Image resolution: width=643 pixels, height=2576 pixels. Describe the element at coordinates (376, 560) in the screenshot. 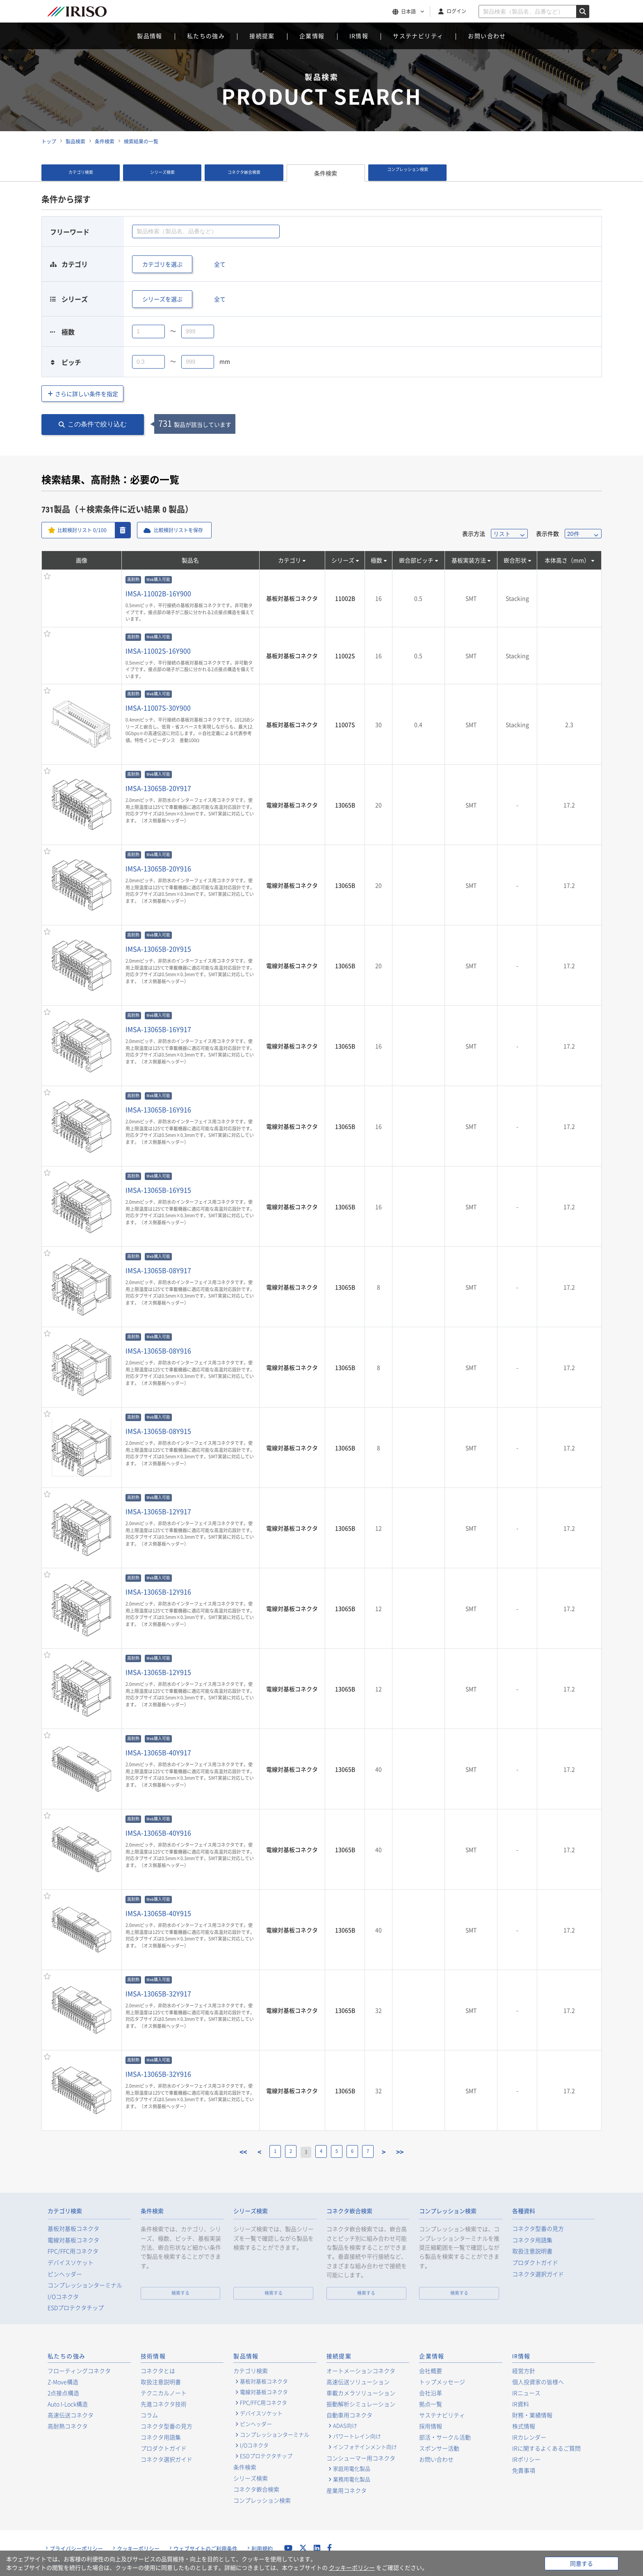

I see `極数` at that location.